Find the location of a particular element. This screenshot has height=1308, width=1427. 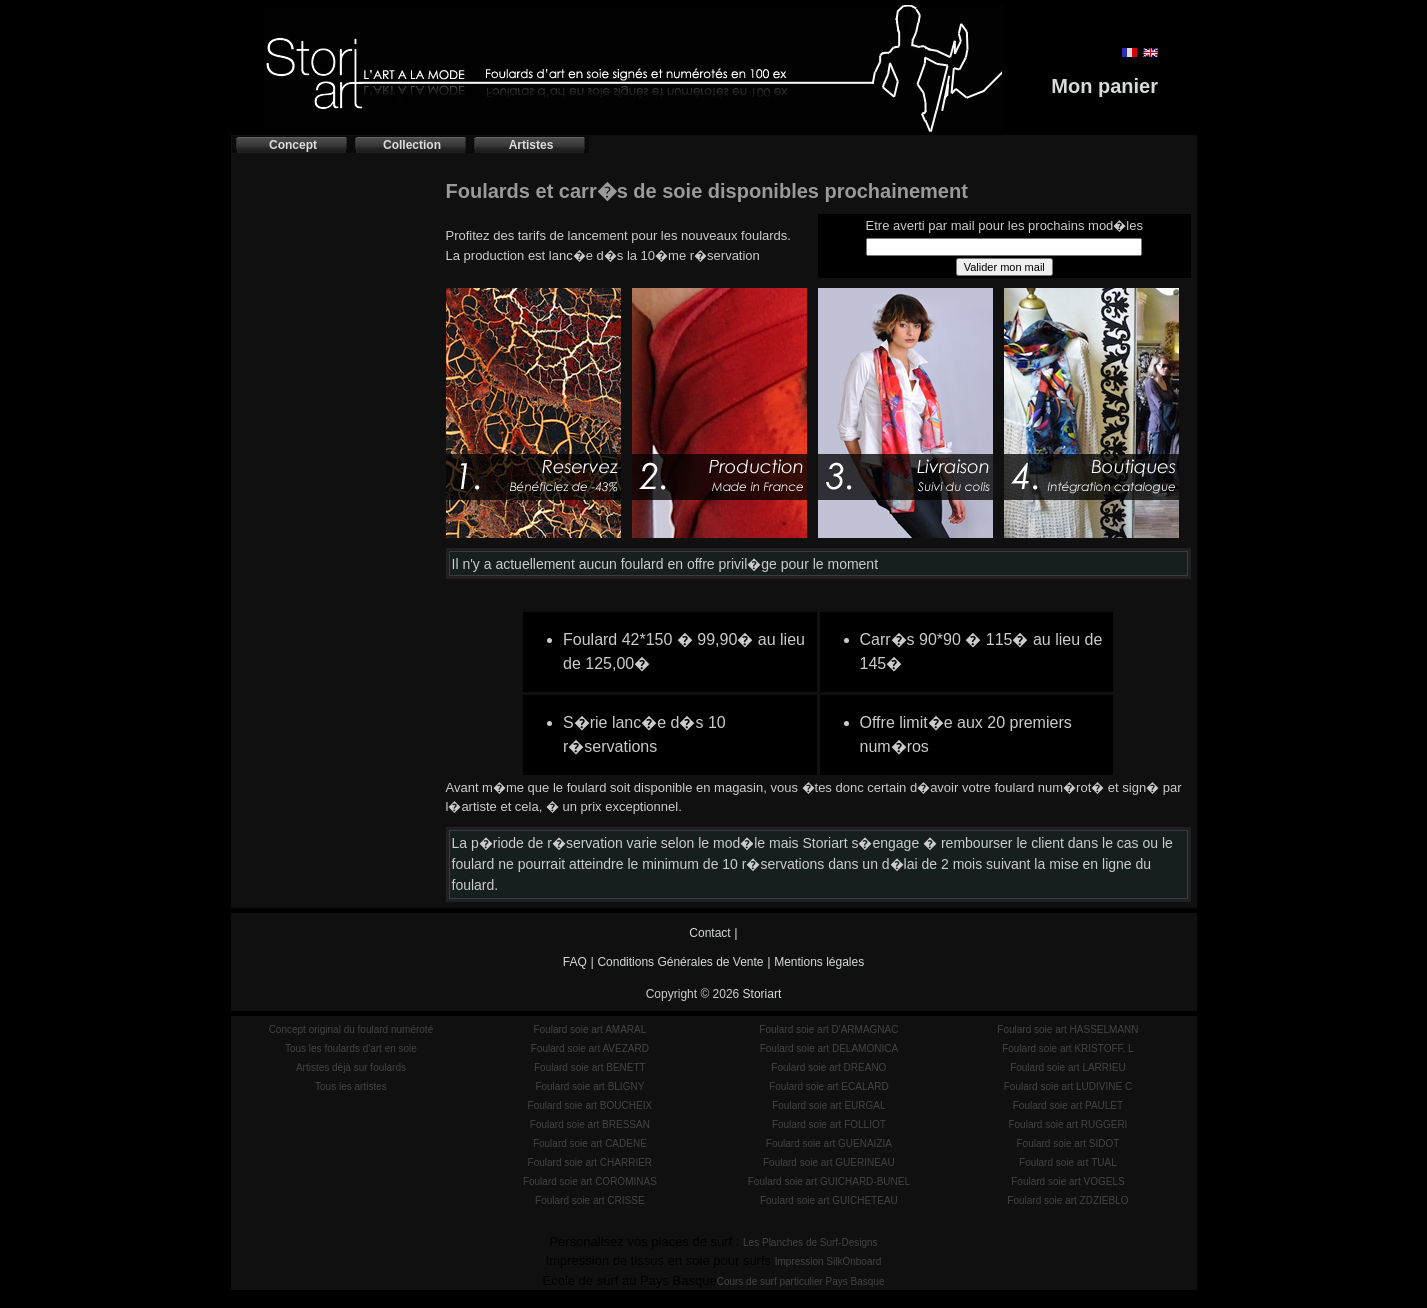

Foulard soie art PAULET is located at coordinates (1068, 1105).